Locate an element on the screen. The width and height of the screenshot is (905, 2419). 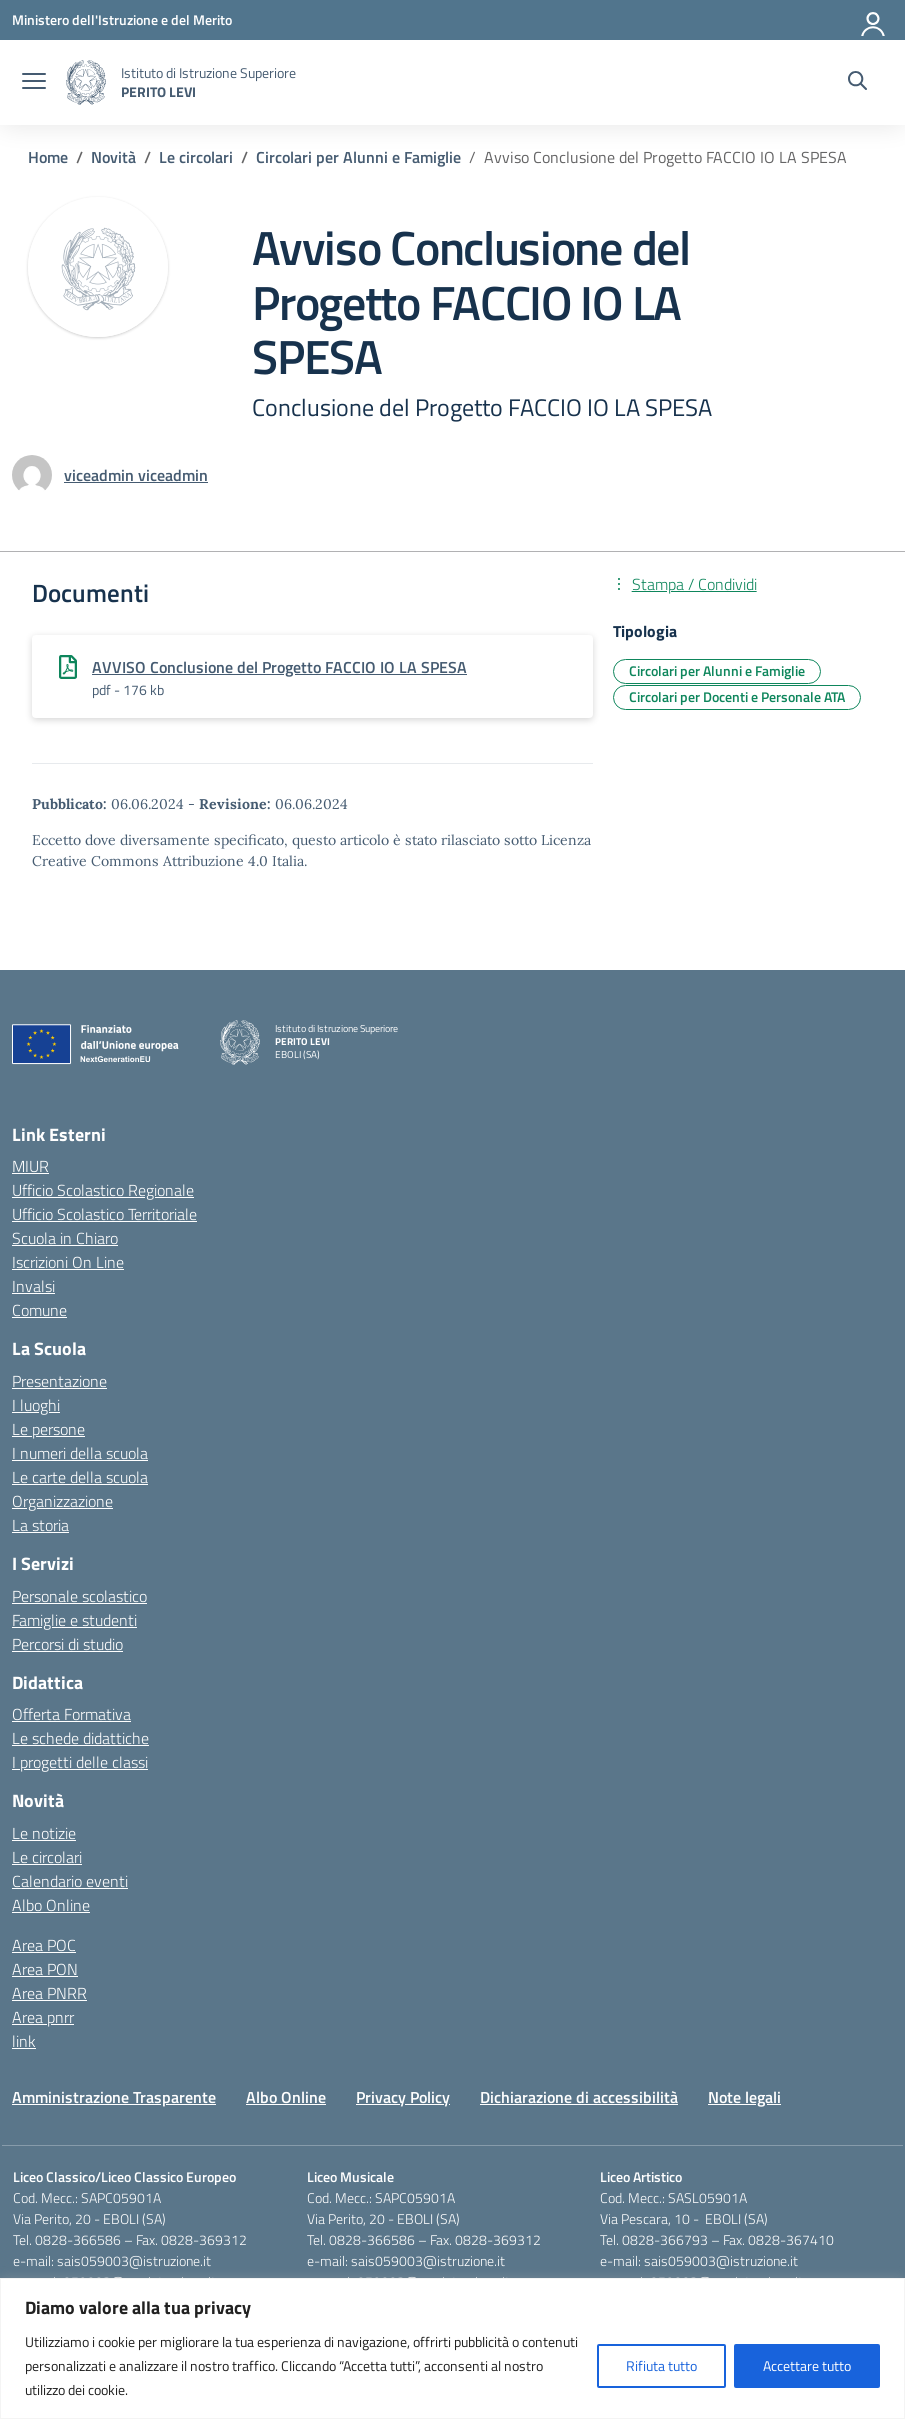
[Vai alla homepage] is located at coordinates (86, 82).